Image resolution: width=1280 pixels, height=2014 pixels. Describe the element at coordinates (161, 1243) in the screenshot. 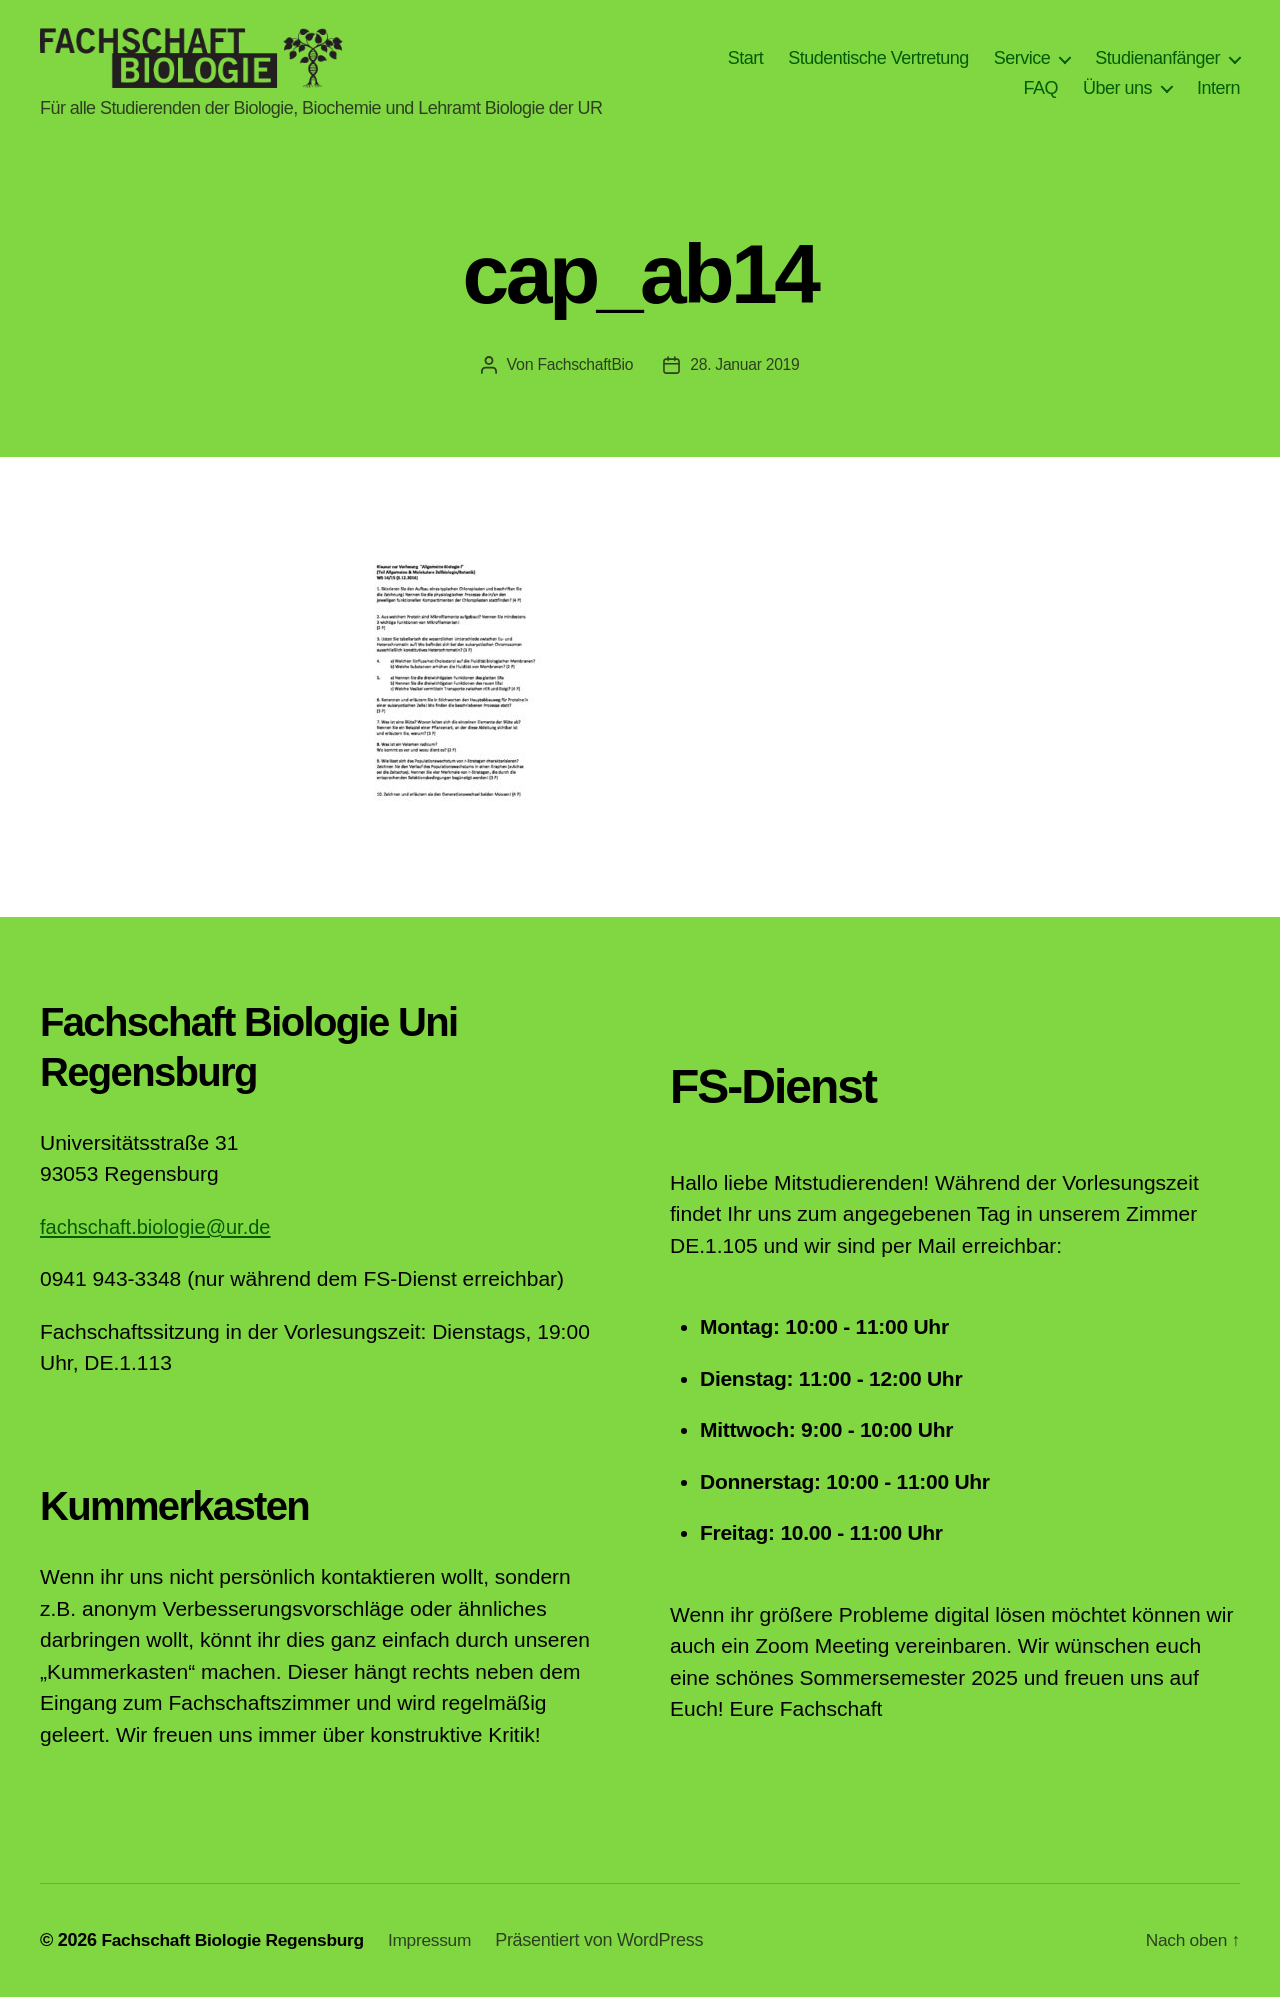

I see `fachschaft.biologie@ur.de` at that location.